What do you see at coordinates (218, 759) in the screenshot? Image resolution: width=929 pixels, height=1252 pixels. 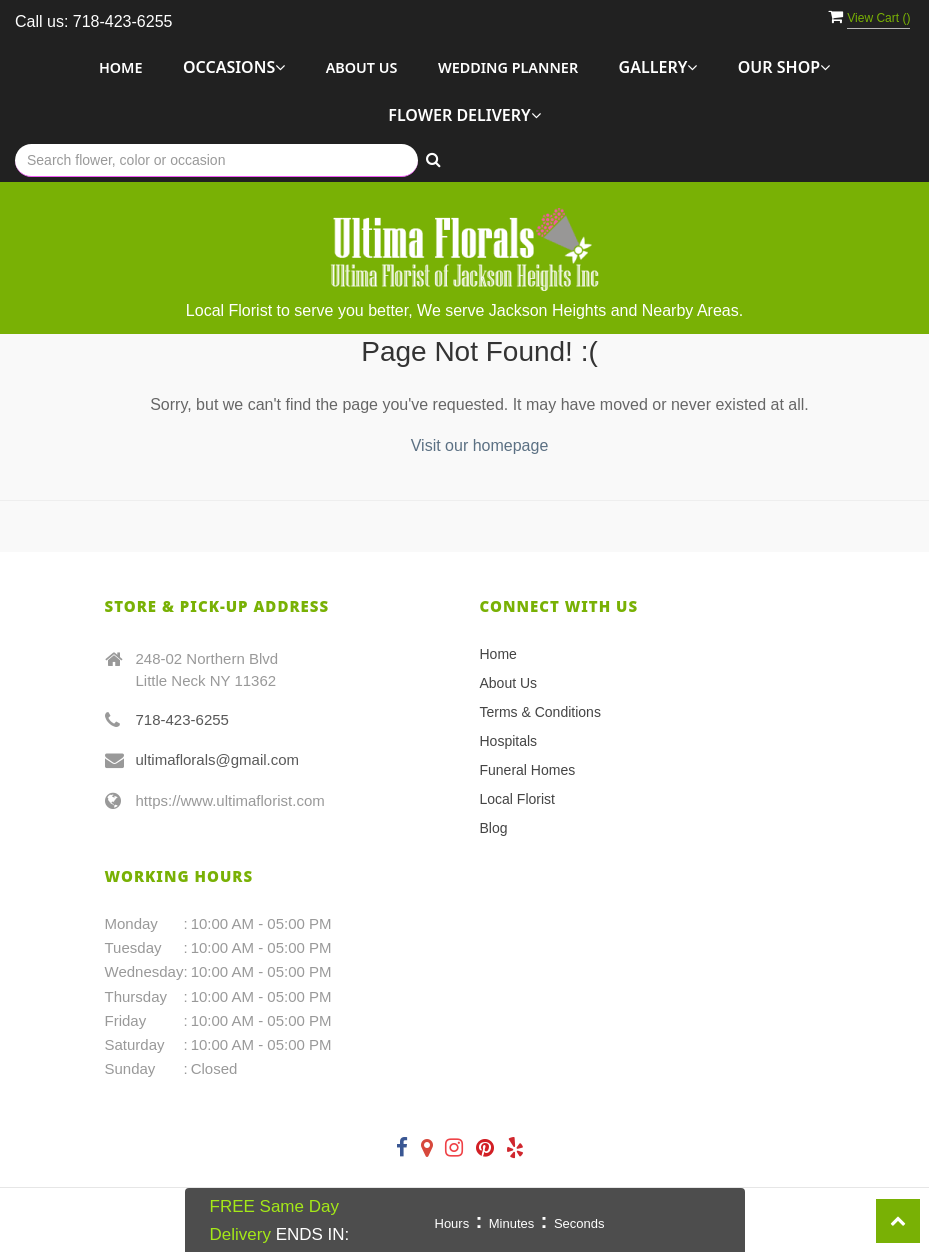 I see `ultimaflorals@gmail.com` at bounding box center [218, 759].